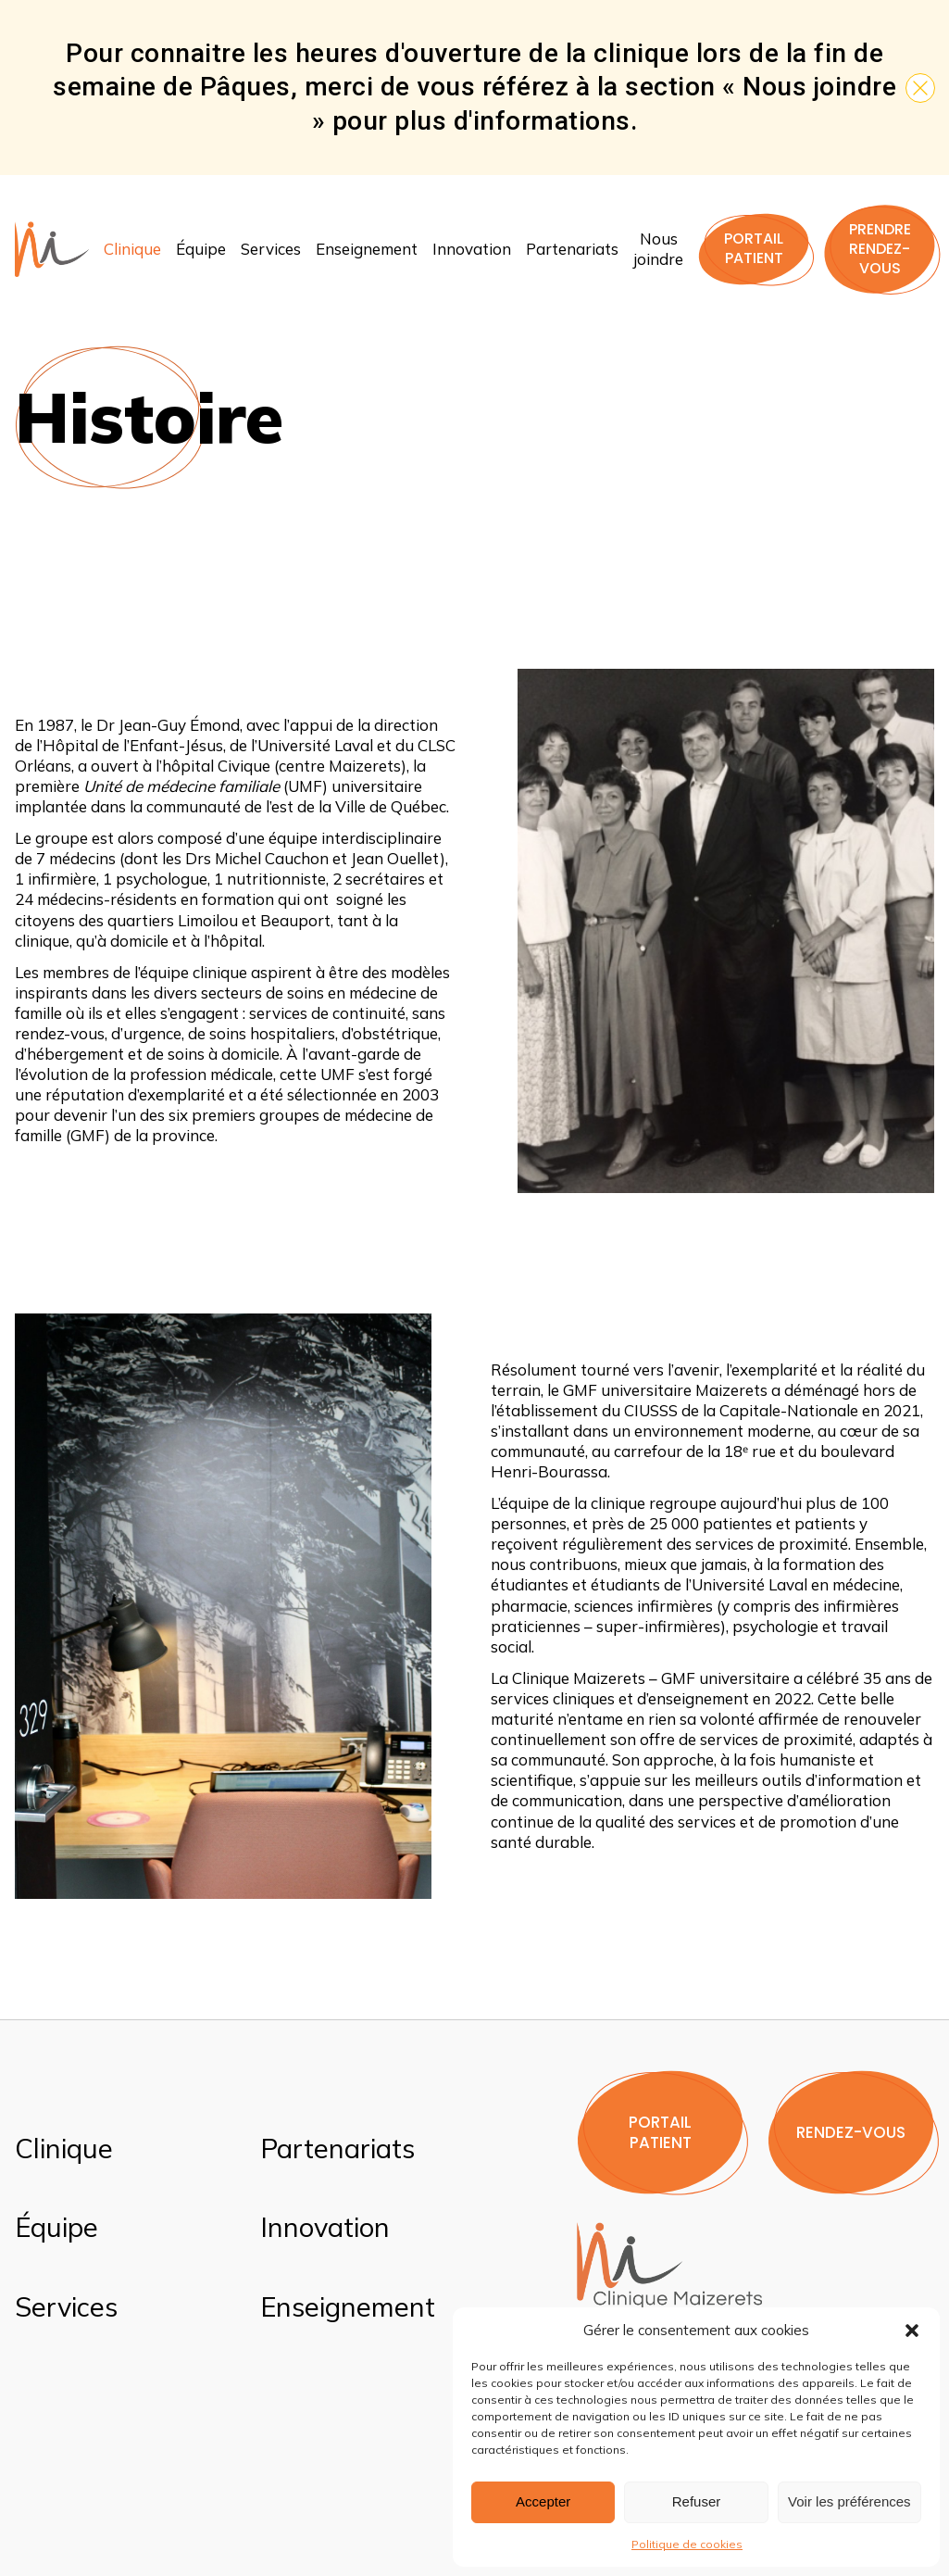  What do you see at coordinates (543, 2501) in the screenshot?
I see `Accepter` at bounding box center [543, 2501].